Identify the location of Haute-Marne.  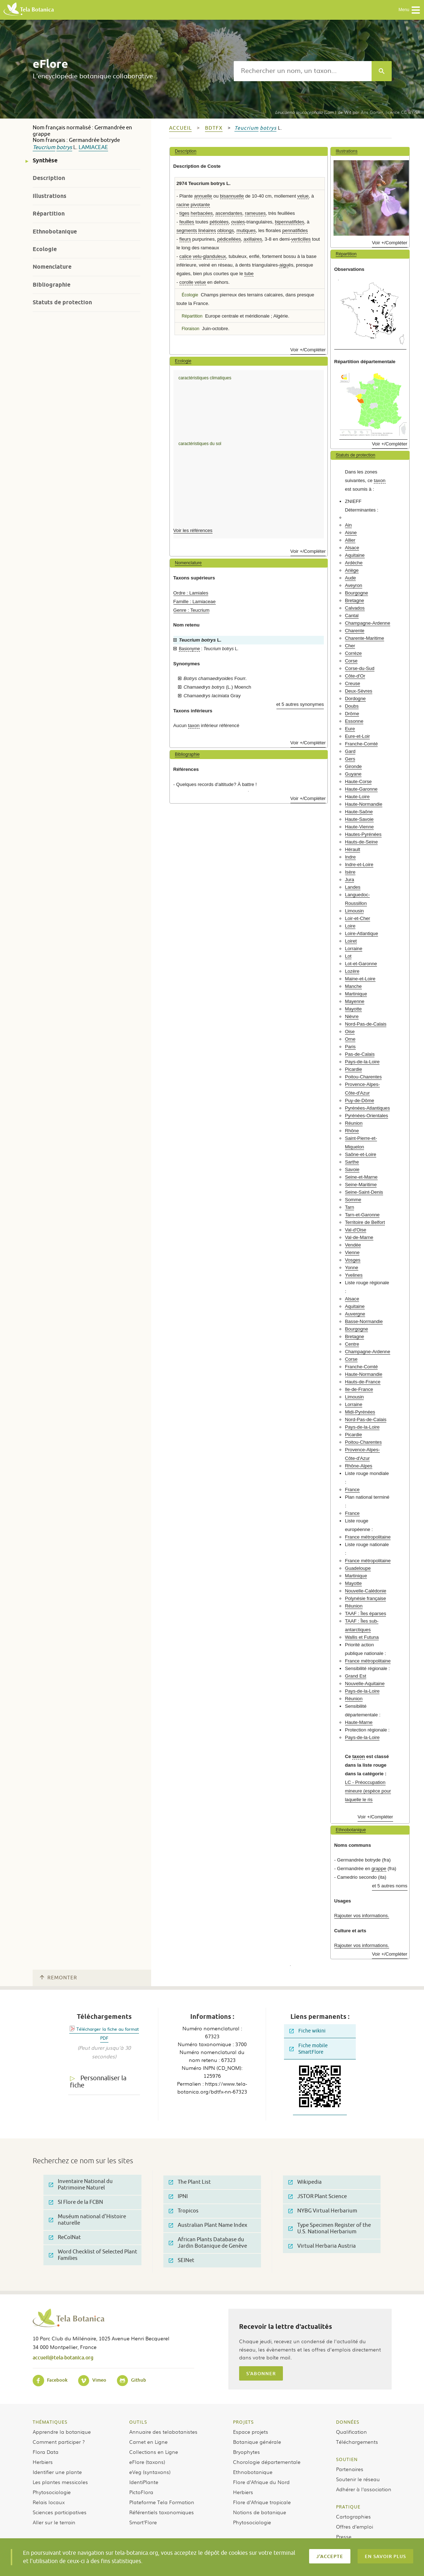
(359, 1722).